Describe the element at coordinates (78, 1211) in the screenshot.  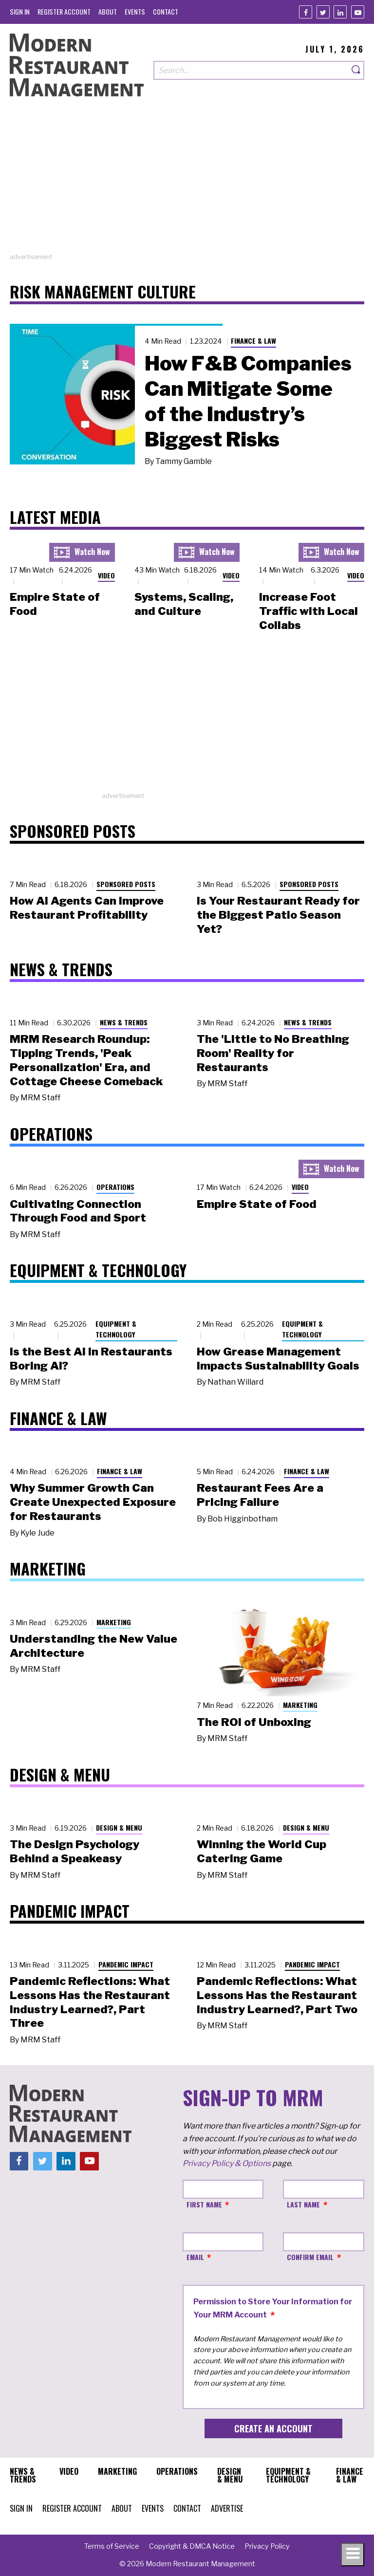
I see `Cultivating Connection Through Food and Sport` at that location.